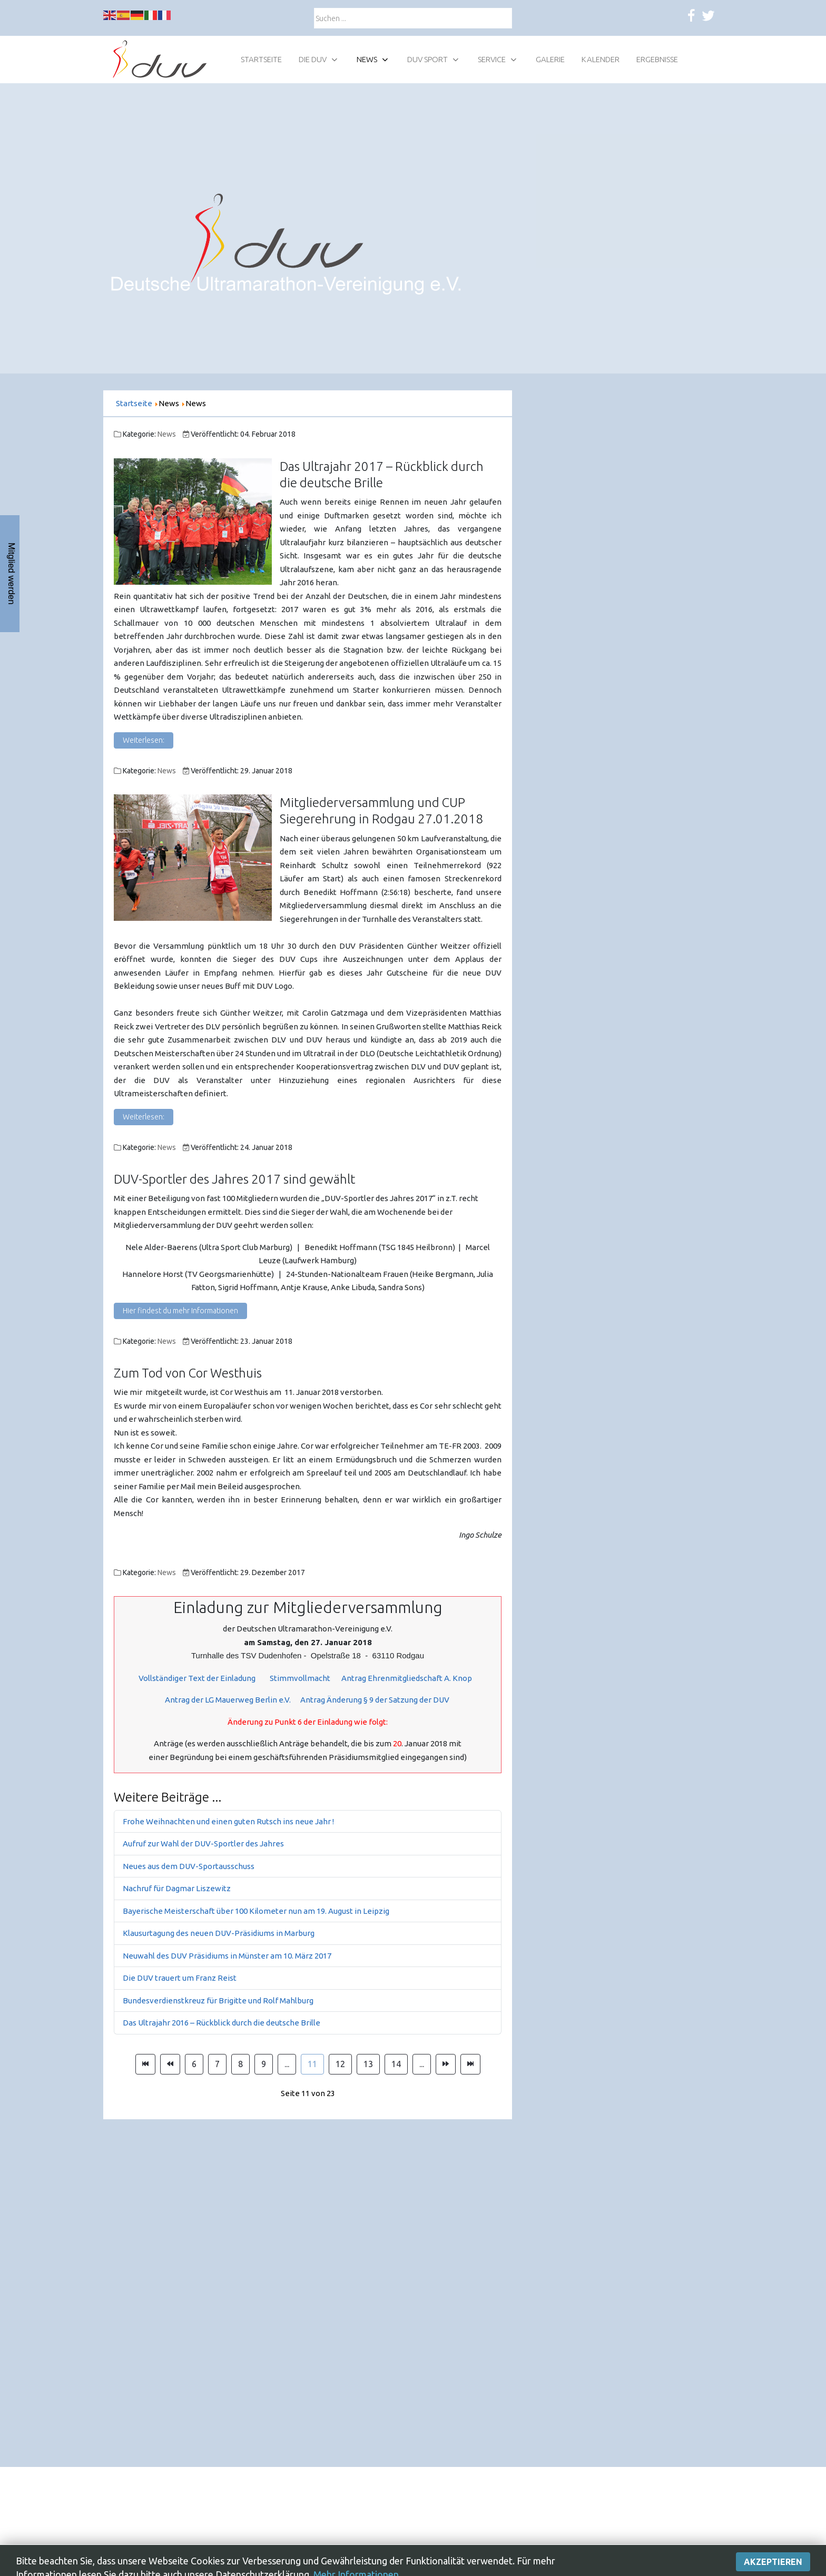  Describe the element at coordinates (312, 2064) in the screenshot. I see `11 [Seite 11]` at that location.